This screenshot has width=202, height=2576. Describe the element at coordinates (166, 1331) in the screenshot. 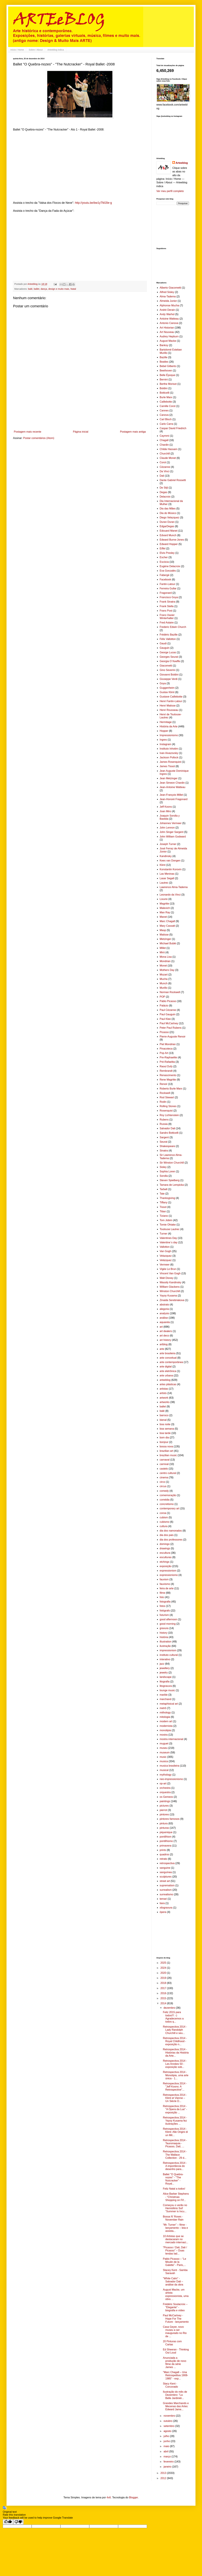

I see `art dealers` at that location.